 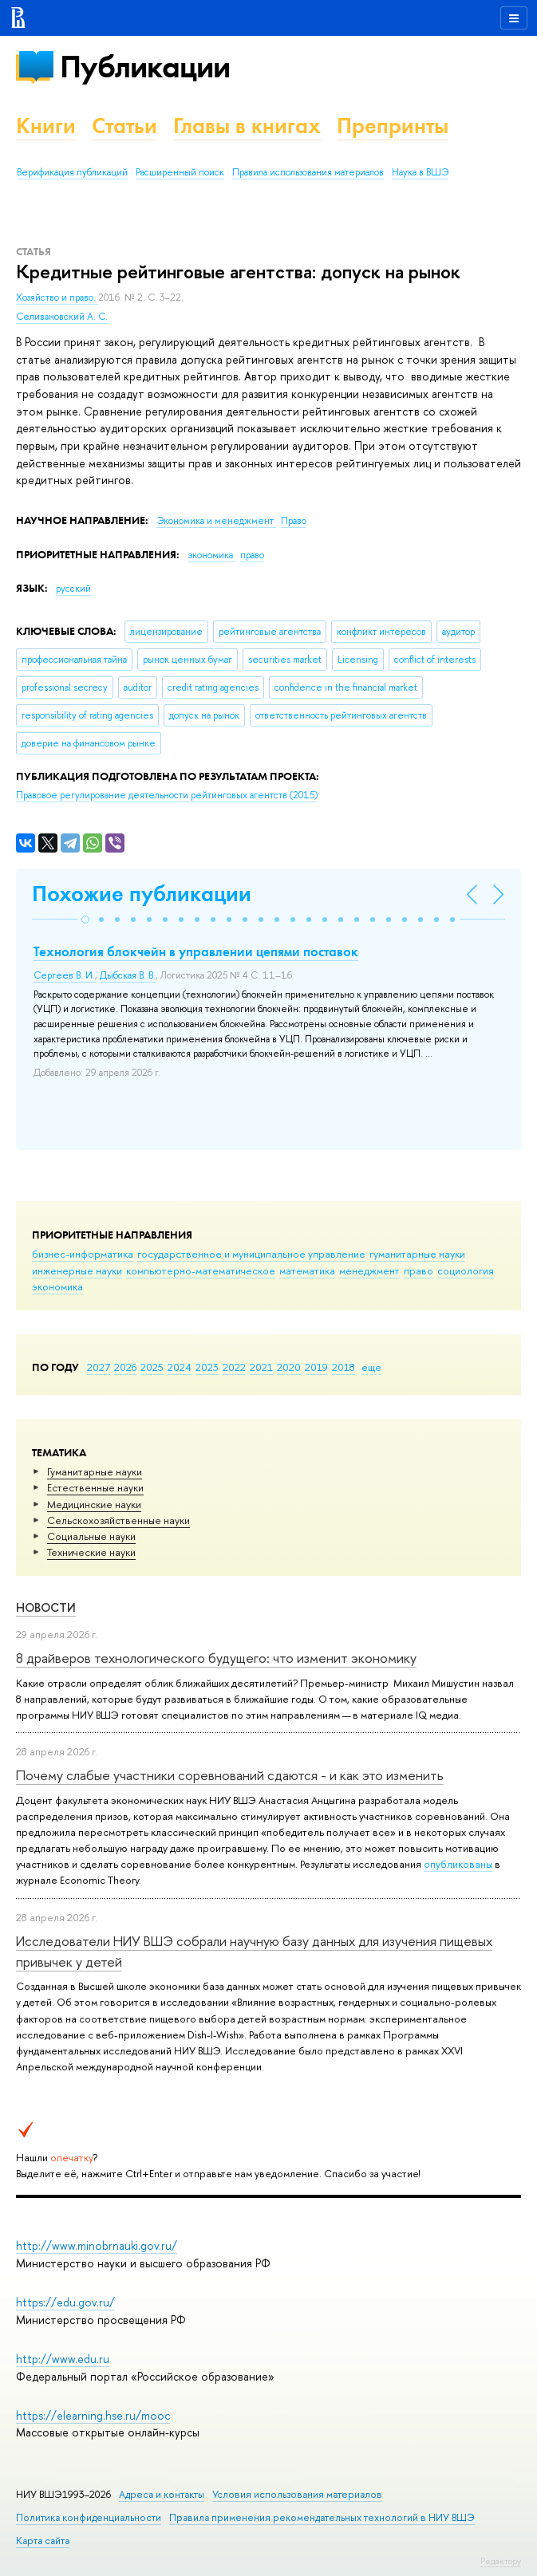 What do you see at coordinates (167, 795) in the screenshot?
I see `(2015)` at bounding box center [167, 795].